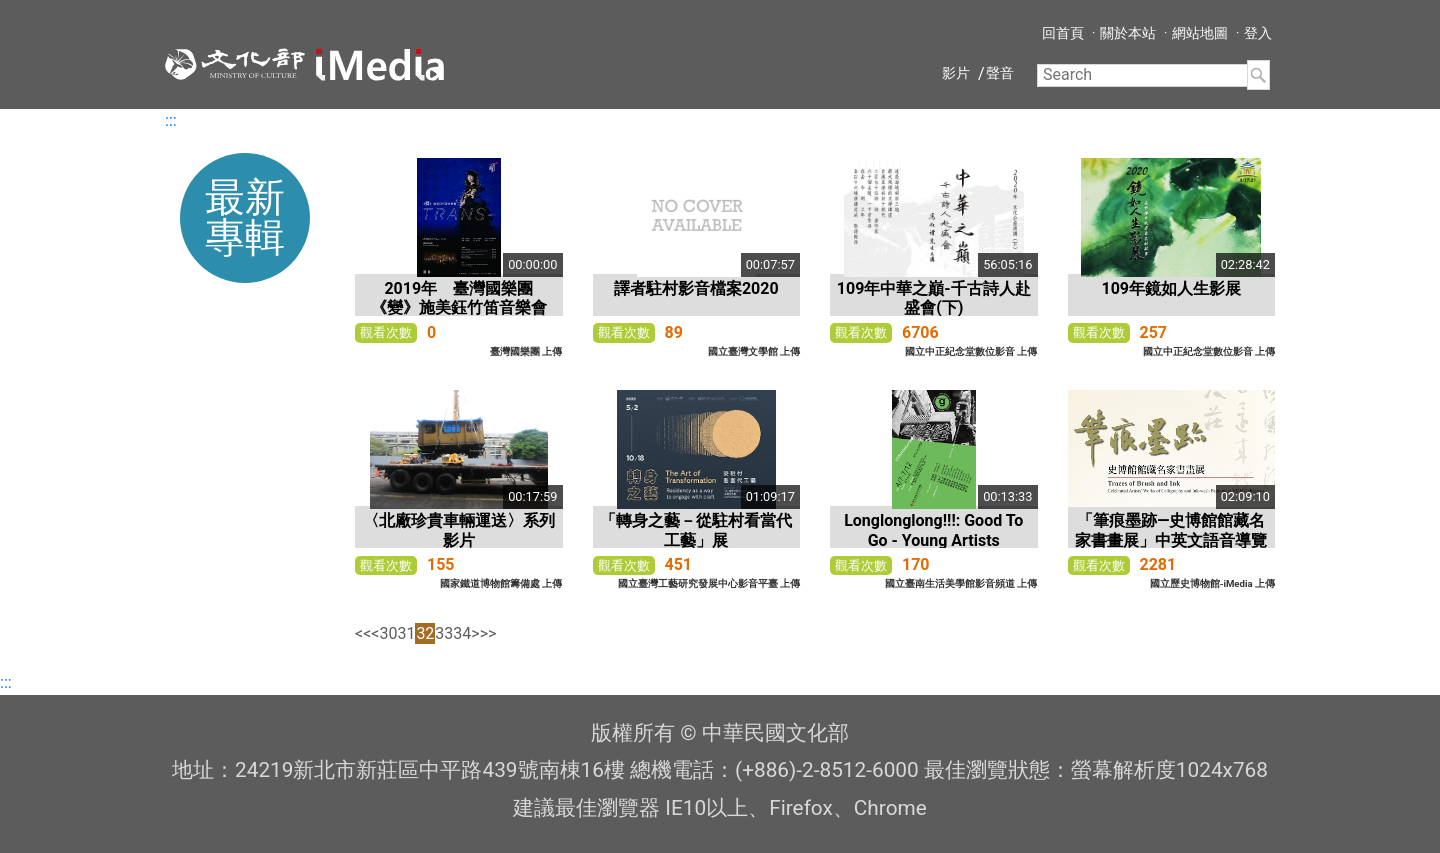 The height and width of the screenshot is (853, 1440). What do you see at coordinates (388, 633) in the screenshot?
I see `30` at bounding box center [388, 633].